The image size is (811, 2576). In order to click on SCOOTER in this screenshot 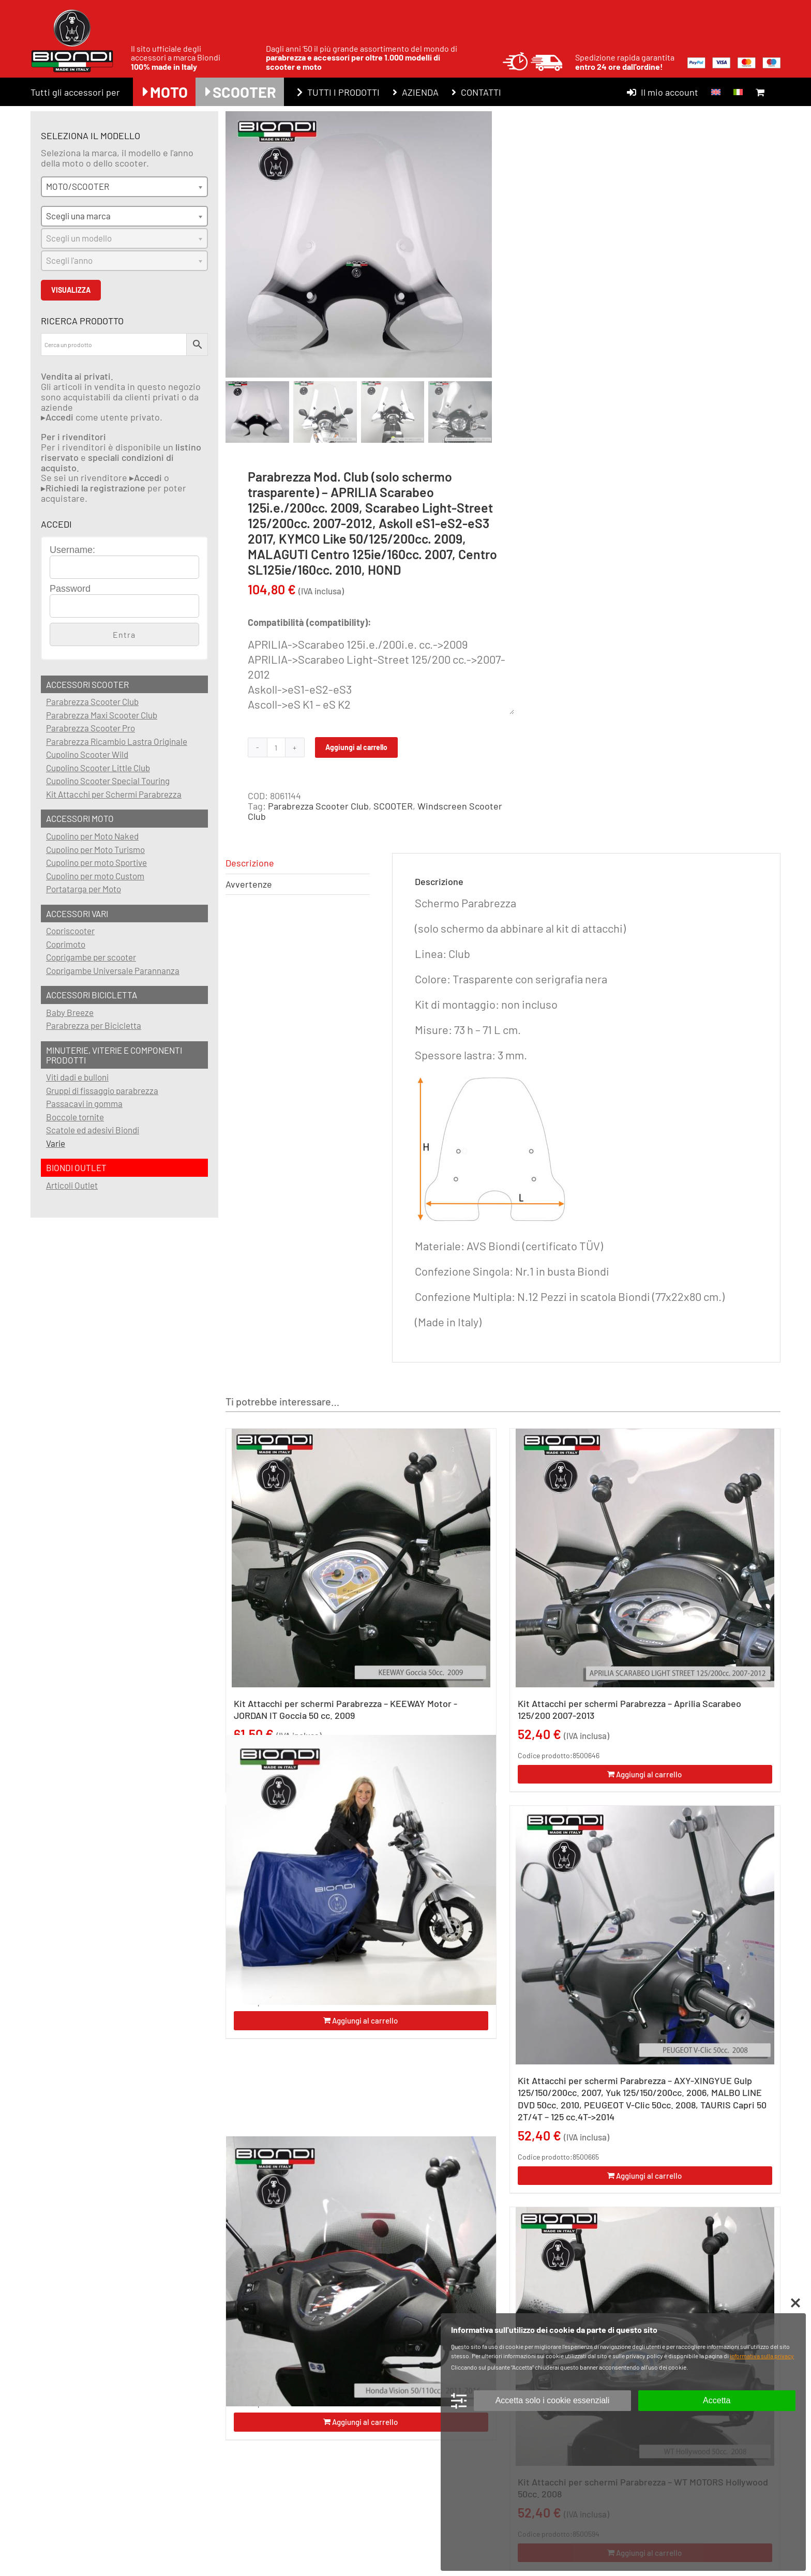, I will do `click(393, 806)`.